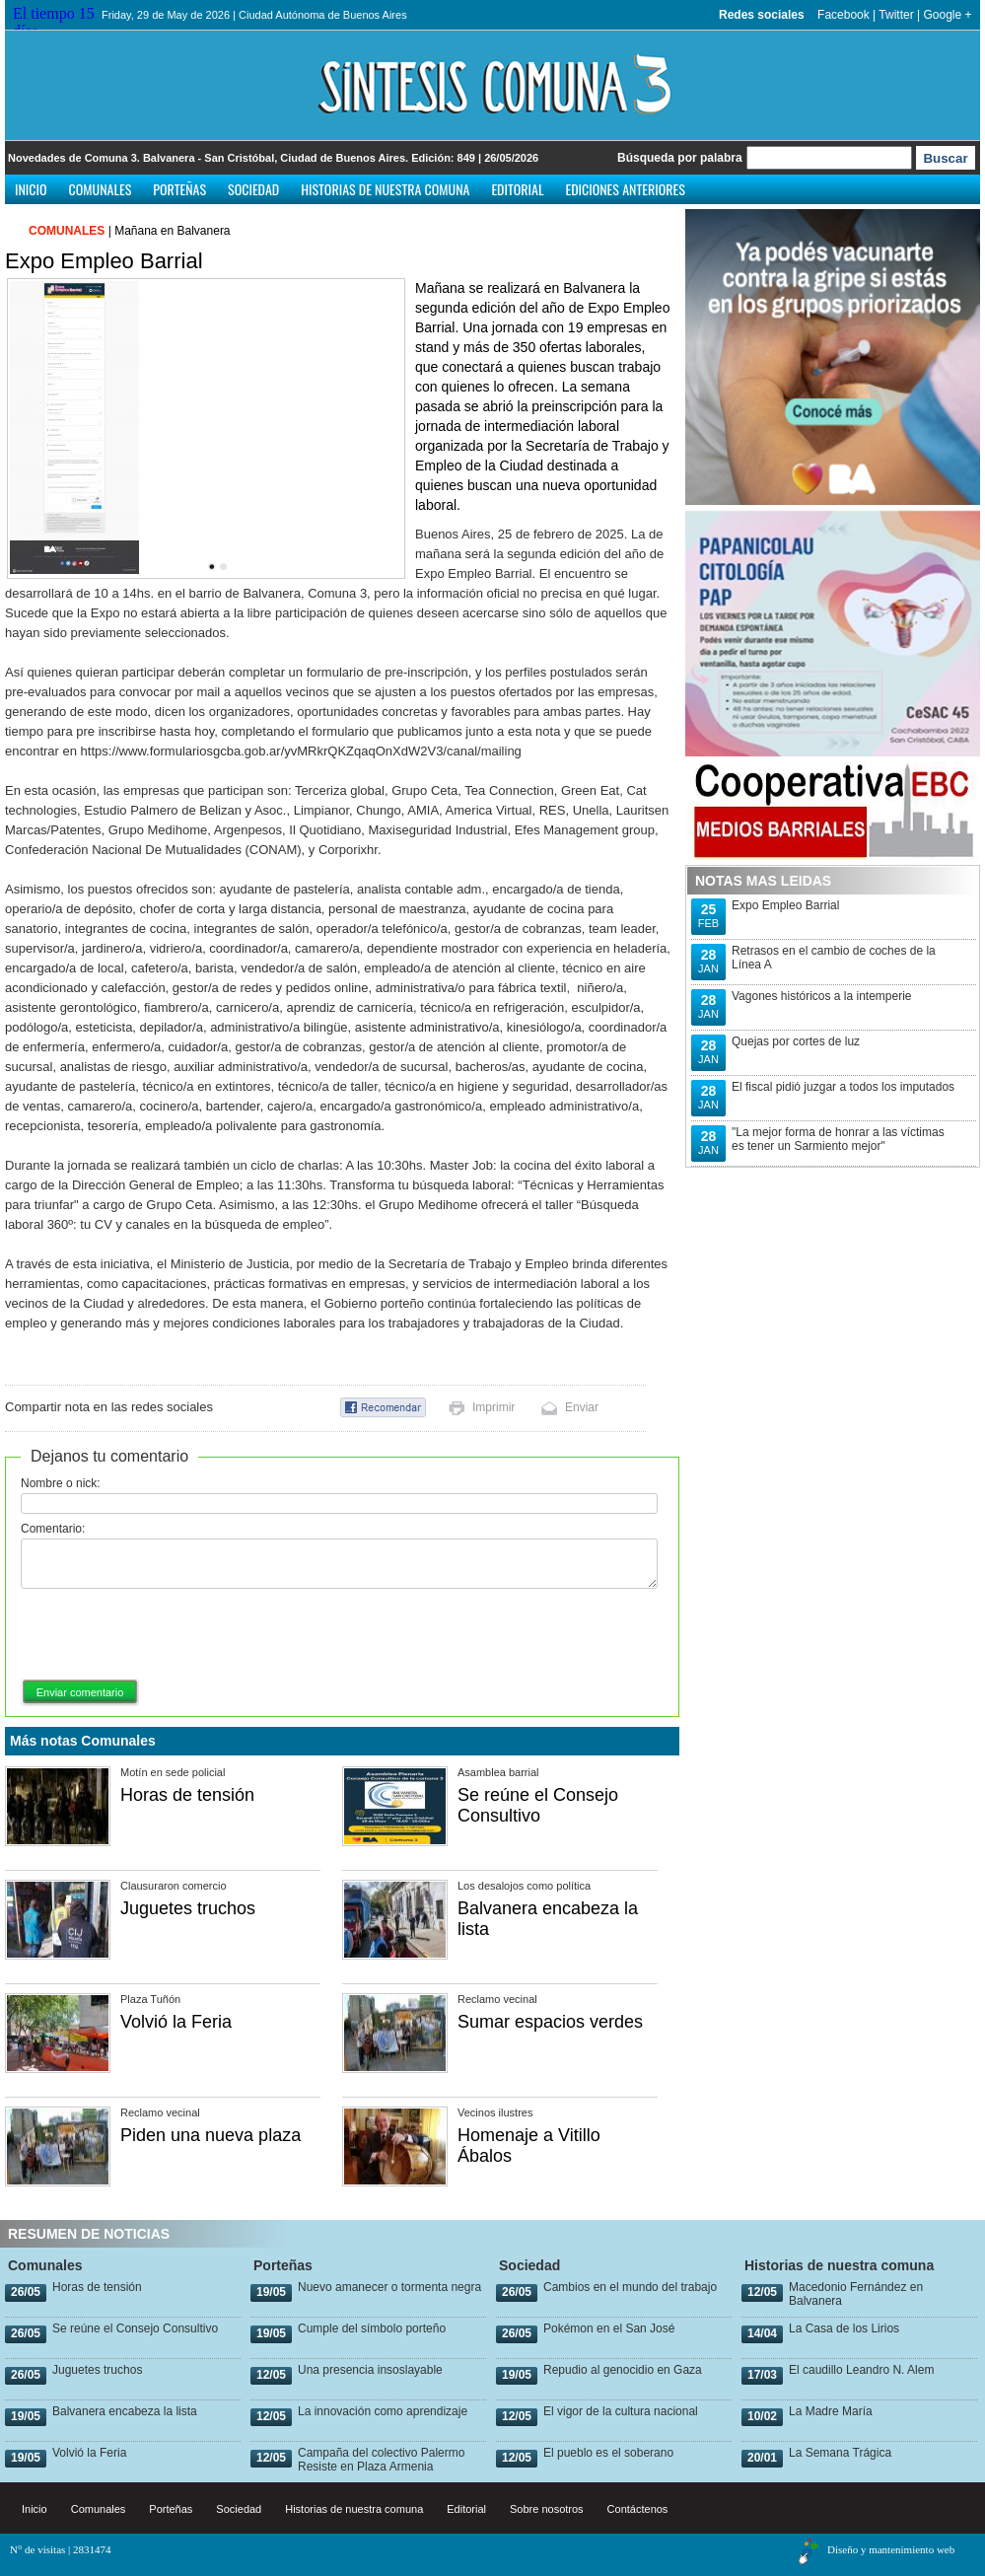 The height and width of the screenshot is (2576, 985). I want to click on Enviar, so click(581, 1407).